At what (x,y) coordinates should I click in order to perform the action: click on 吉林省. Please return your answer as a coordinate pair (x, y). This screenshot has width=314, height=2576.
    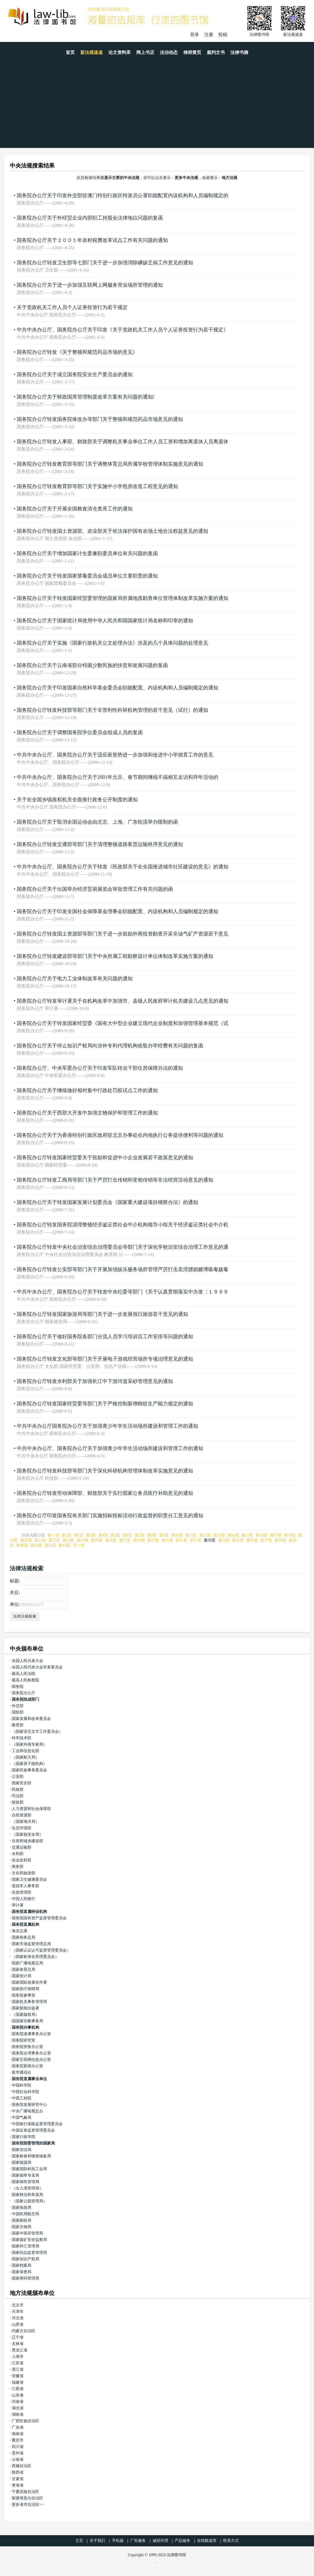
    Looking at the image, I should click on (18, 2344).